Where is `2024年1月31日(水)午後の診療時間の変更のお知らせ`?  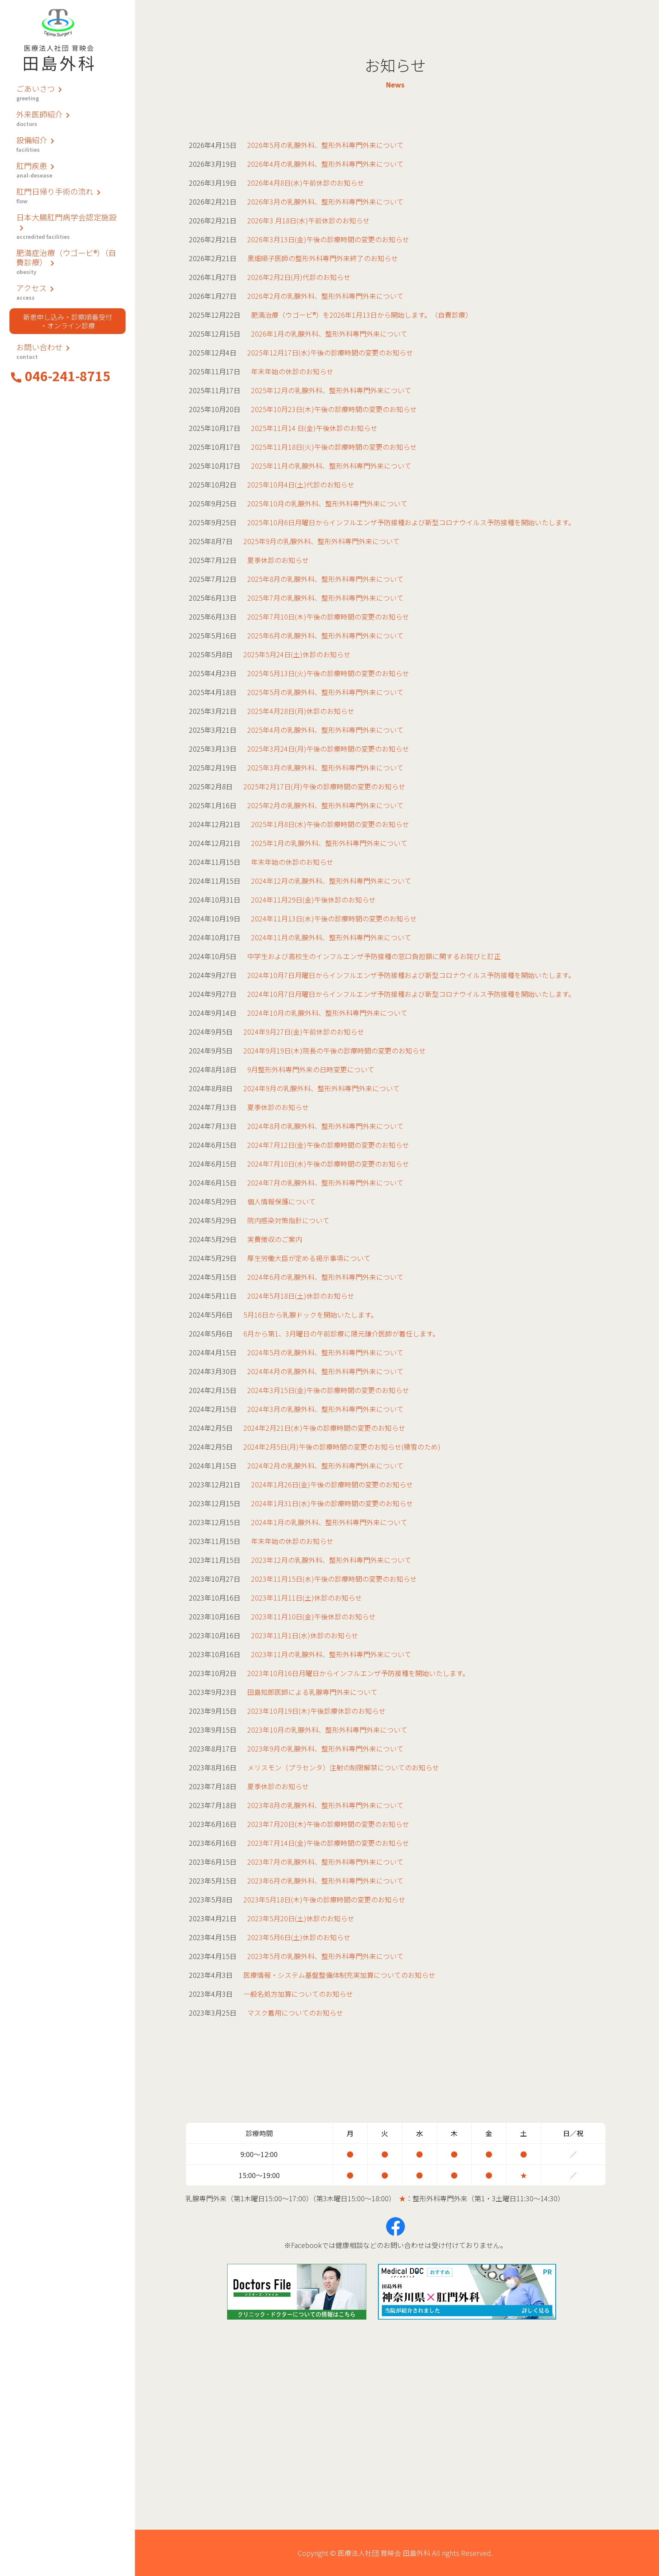 2024年1月31日(水)午後の診療時間の変更のお知らせ is located at coordinates (332, 1503).